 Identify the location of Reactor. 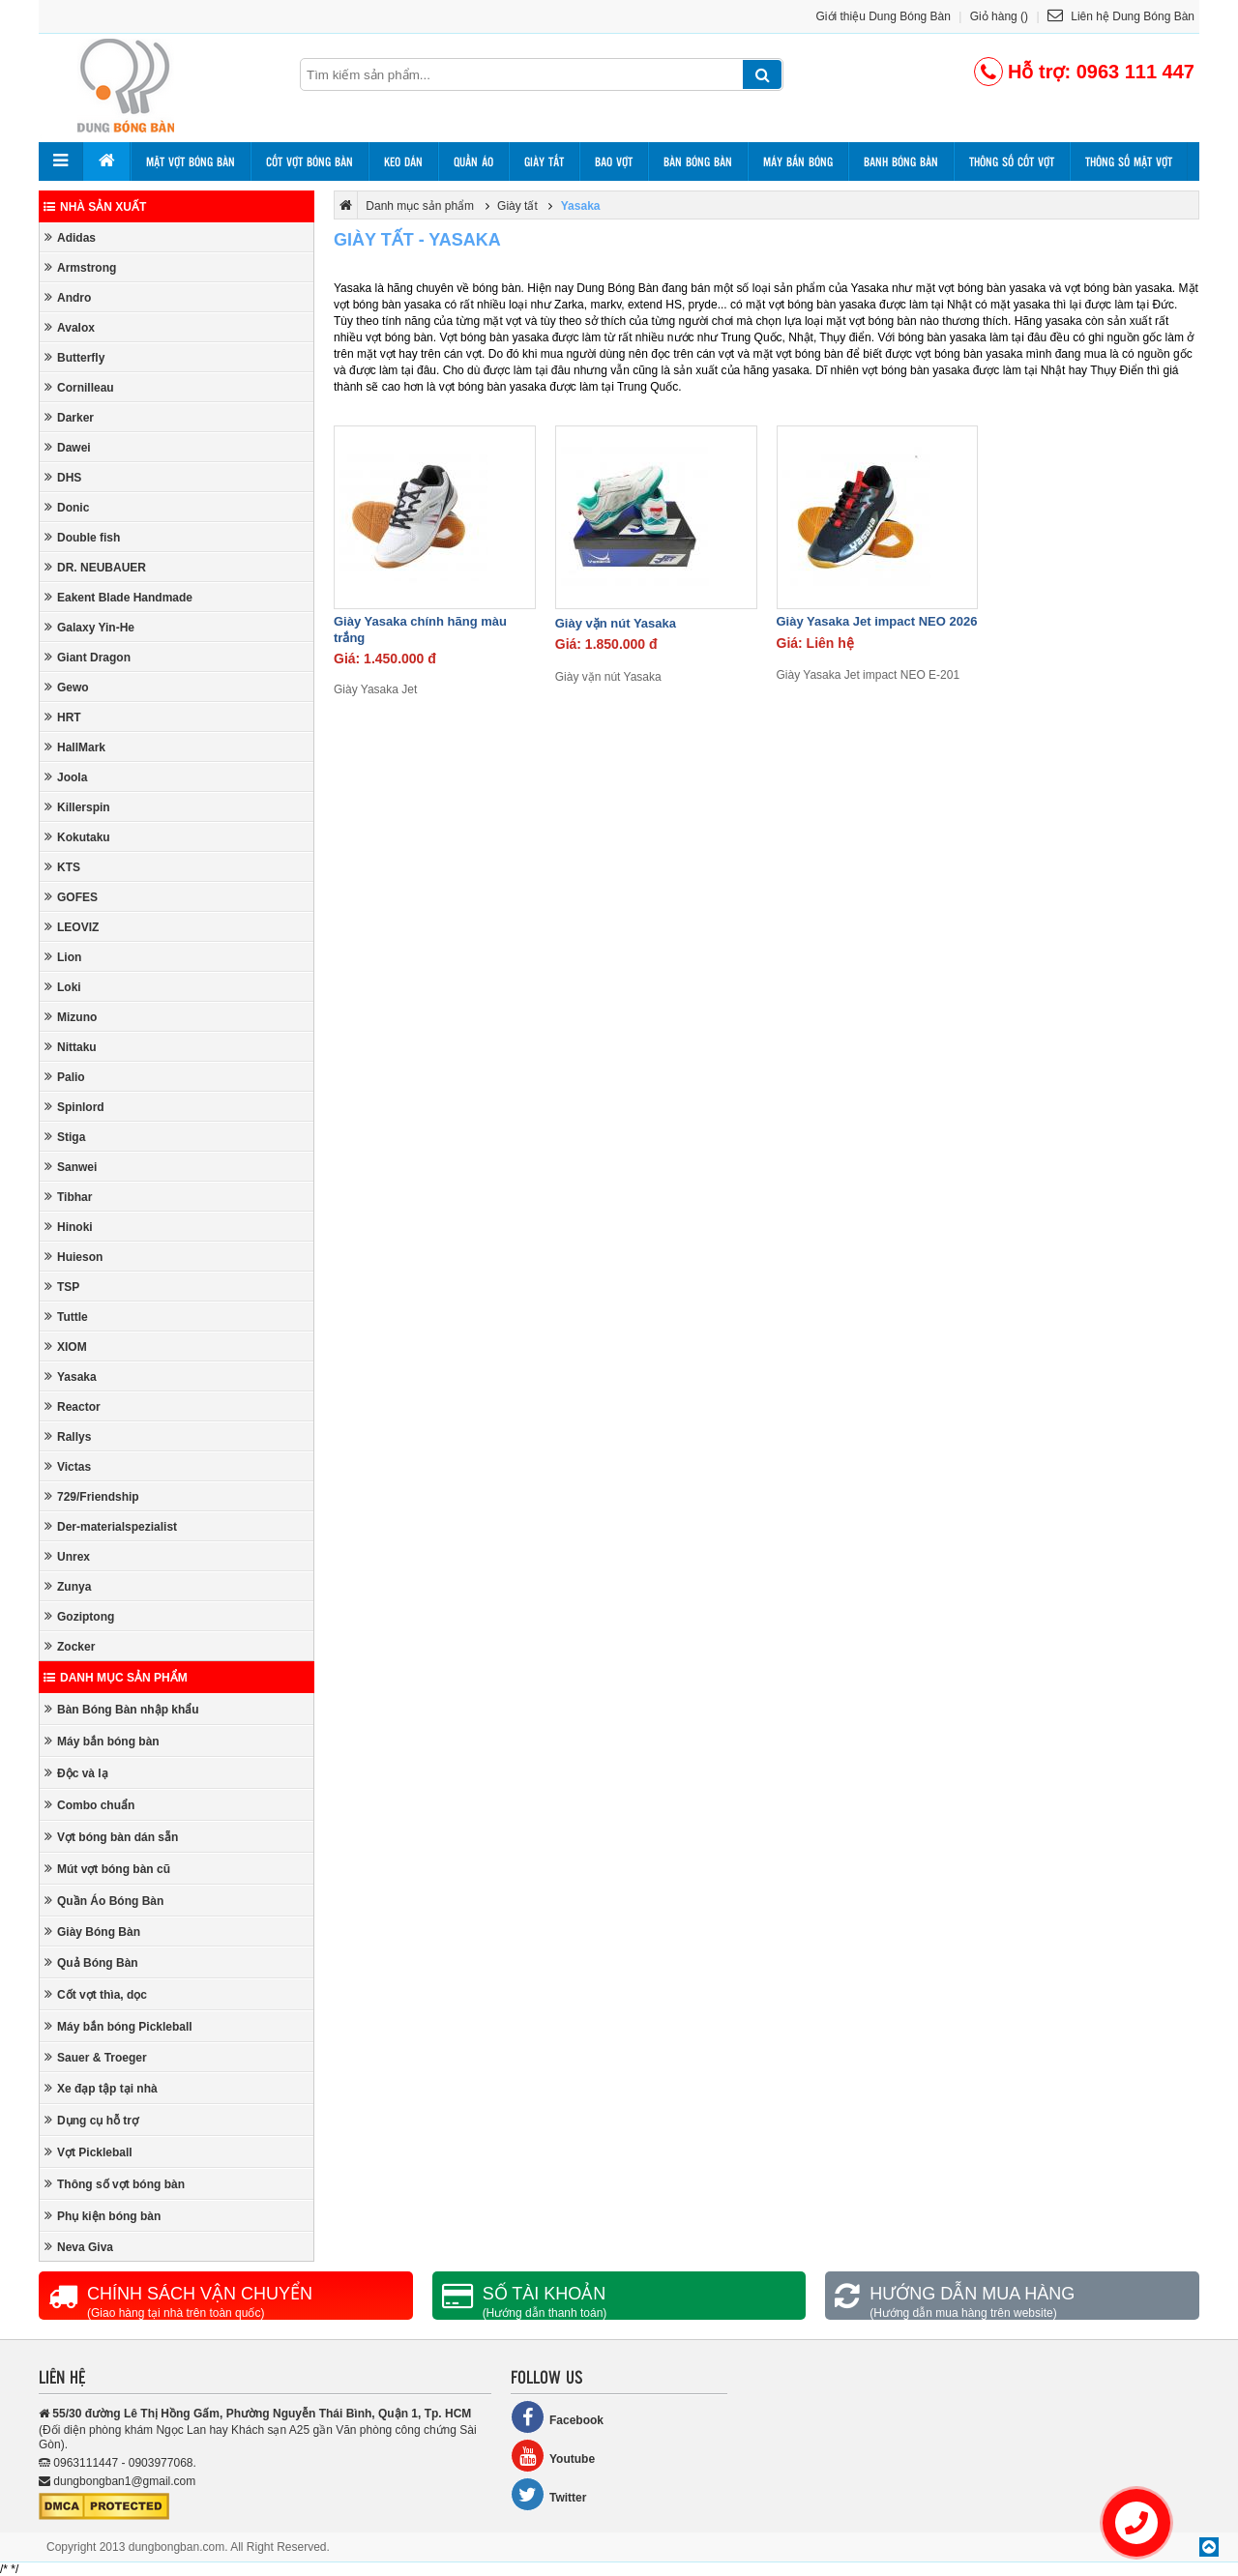
(72, 1406).